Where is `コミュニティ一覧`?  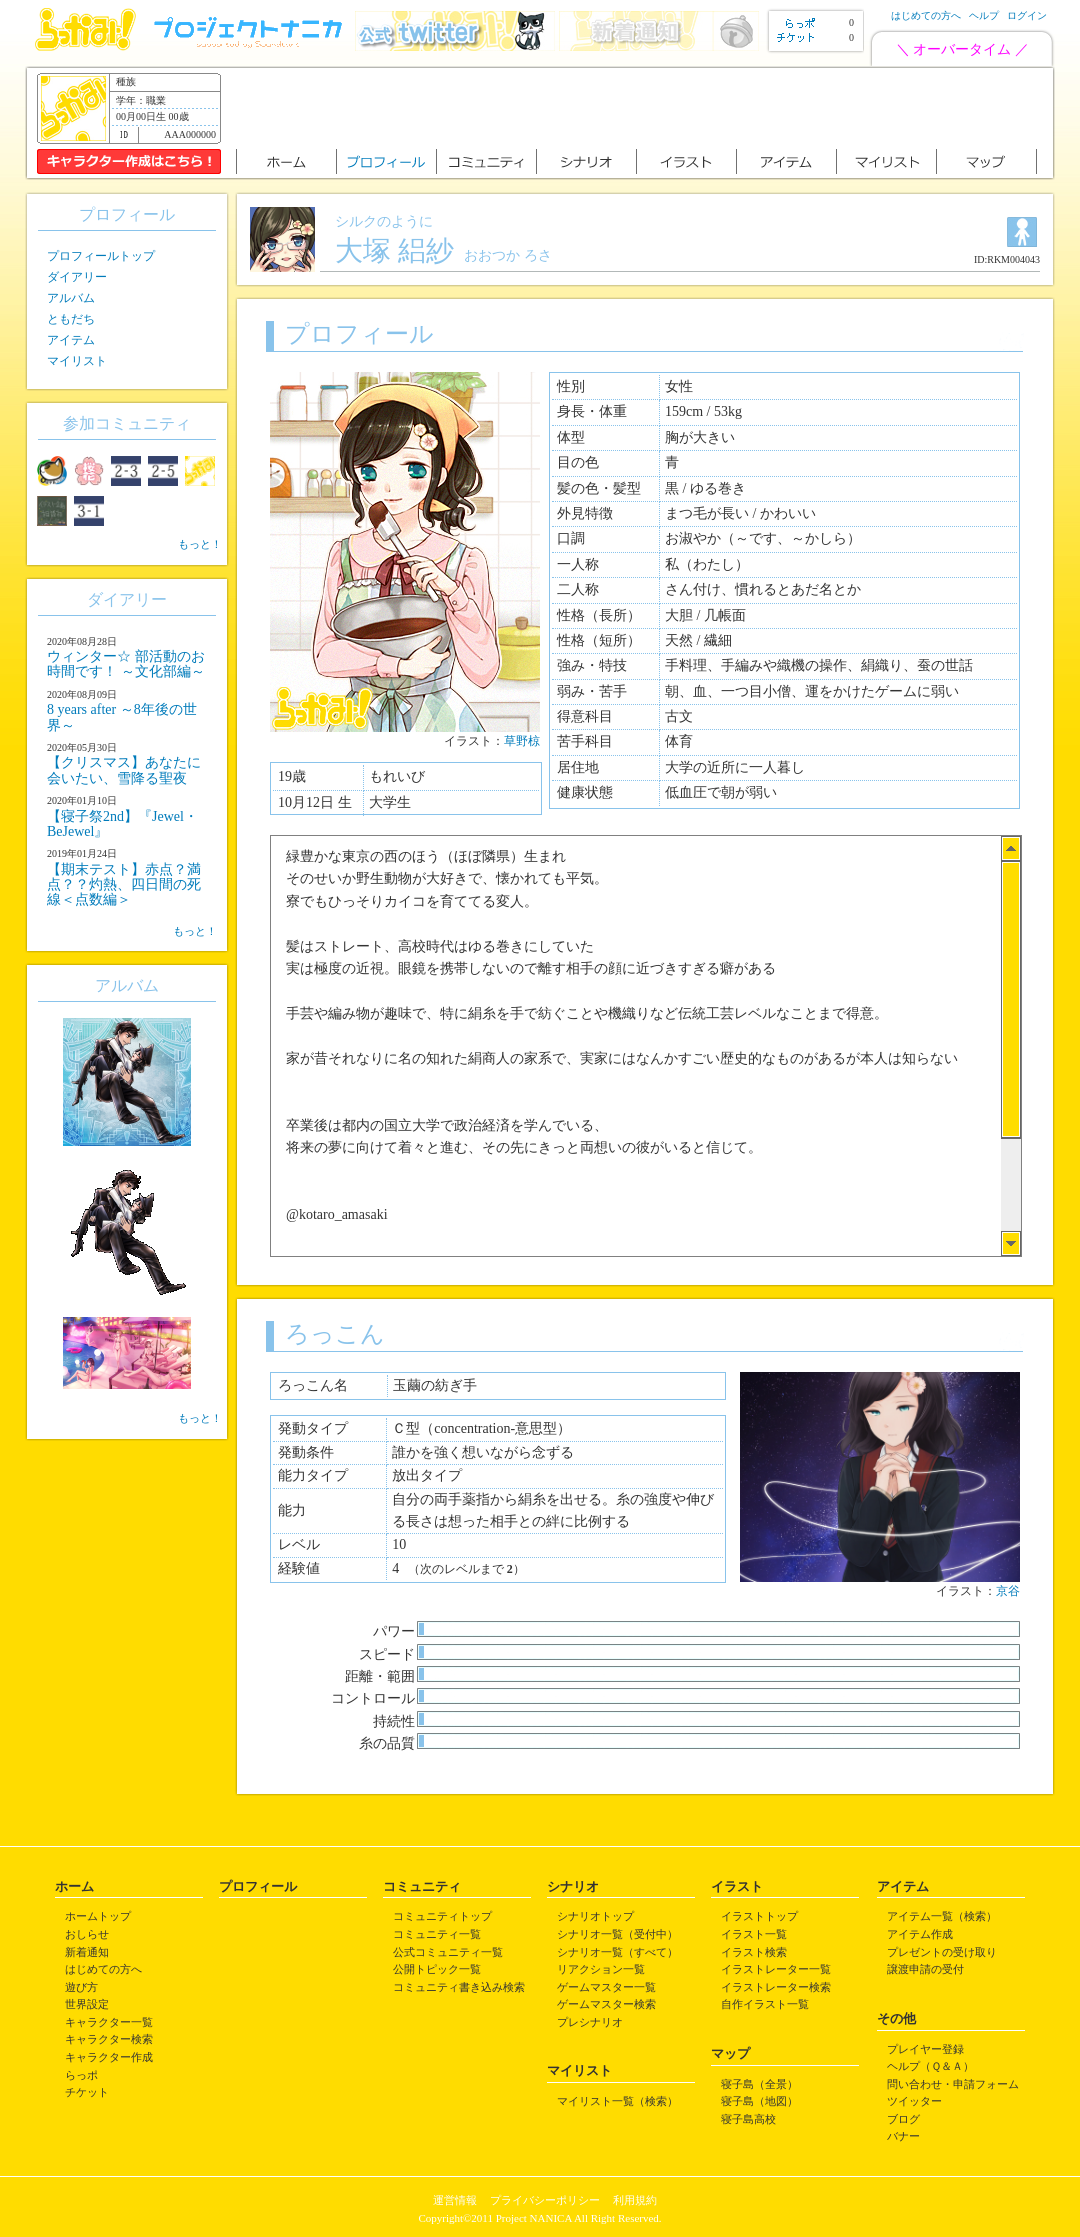
コミュニティ一覧 is located at coordinates (437, 1934).